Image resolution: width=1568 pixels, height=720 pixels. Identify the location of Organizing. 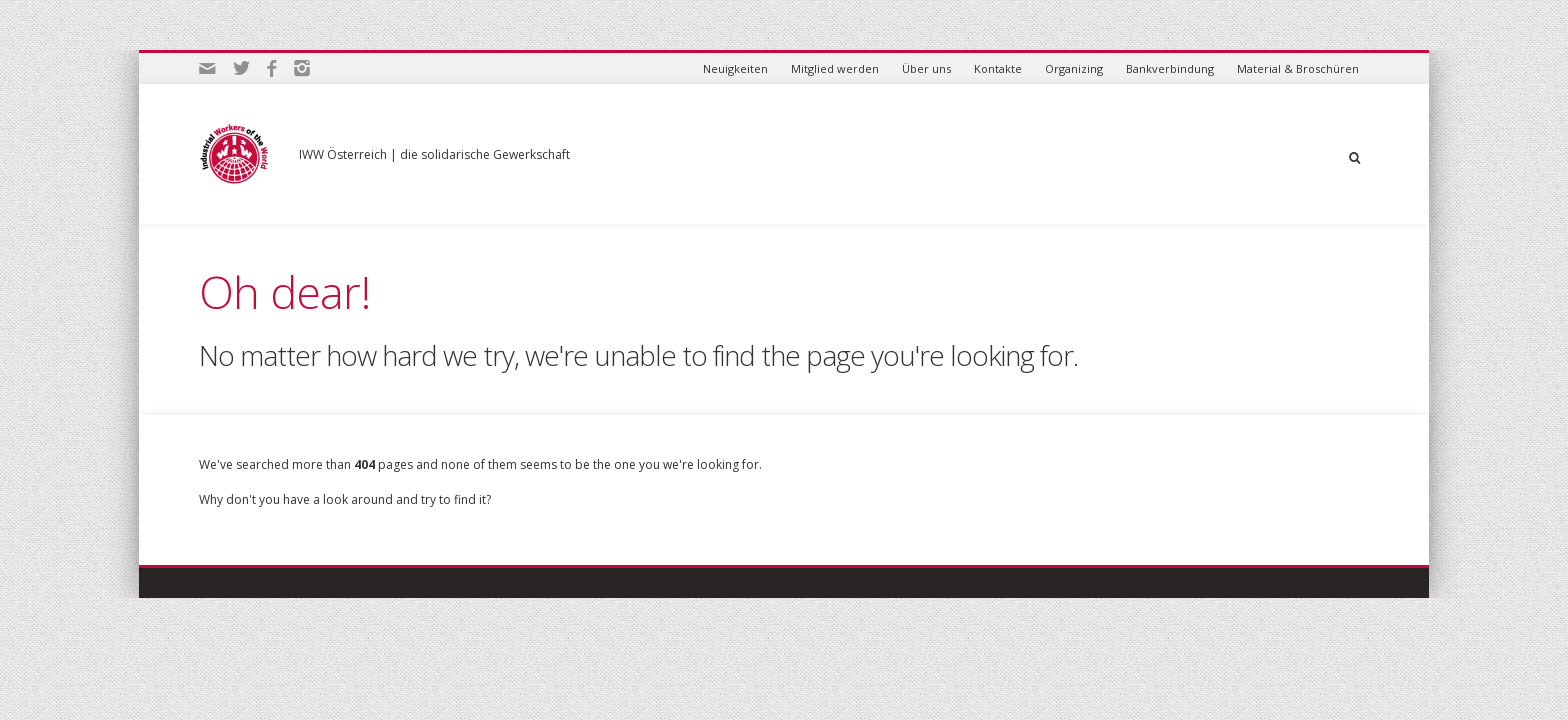
(1074, 68).